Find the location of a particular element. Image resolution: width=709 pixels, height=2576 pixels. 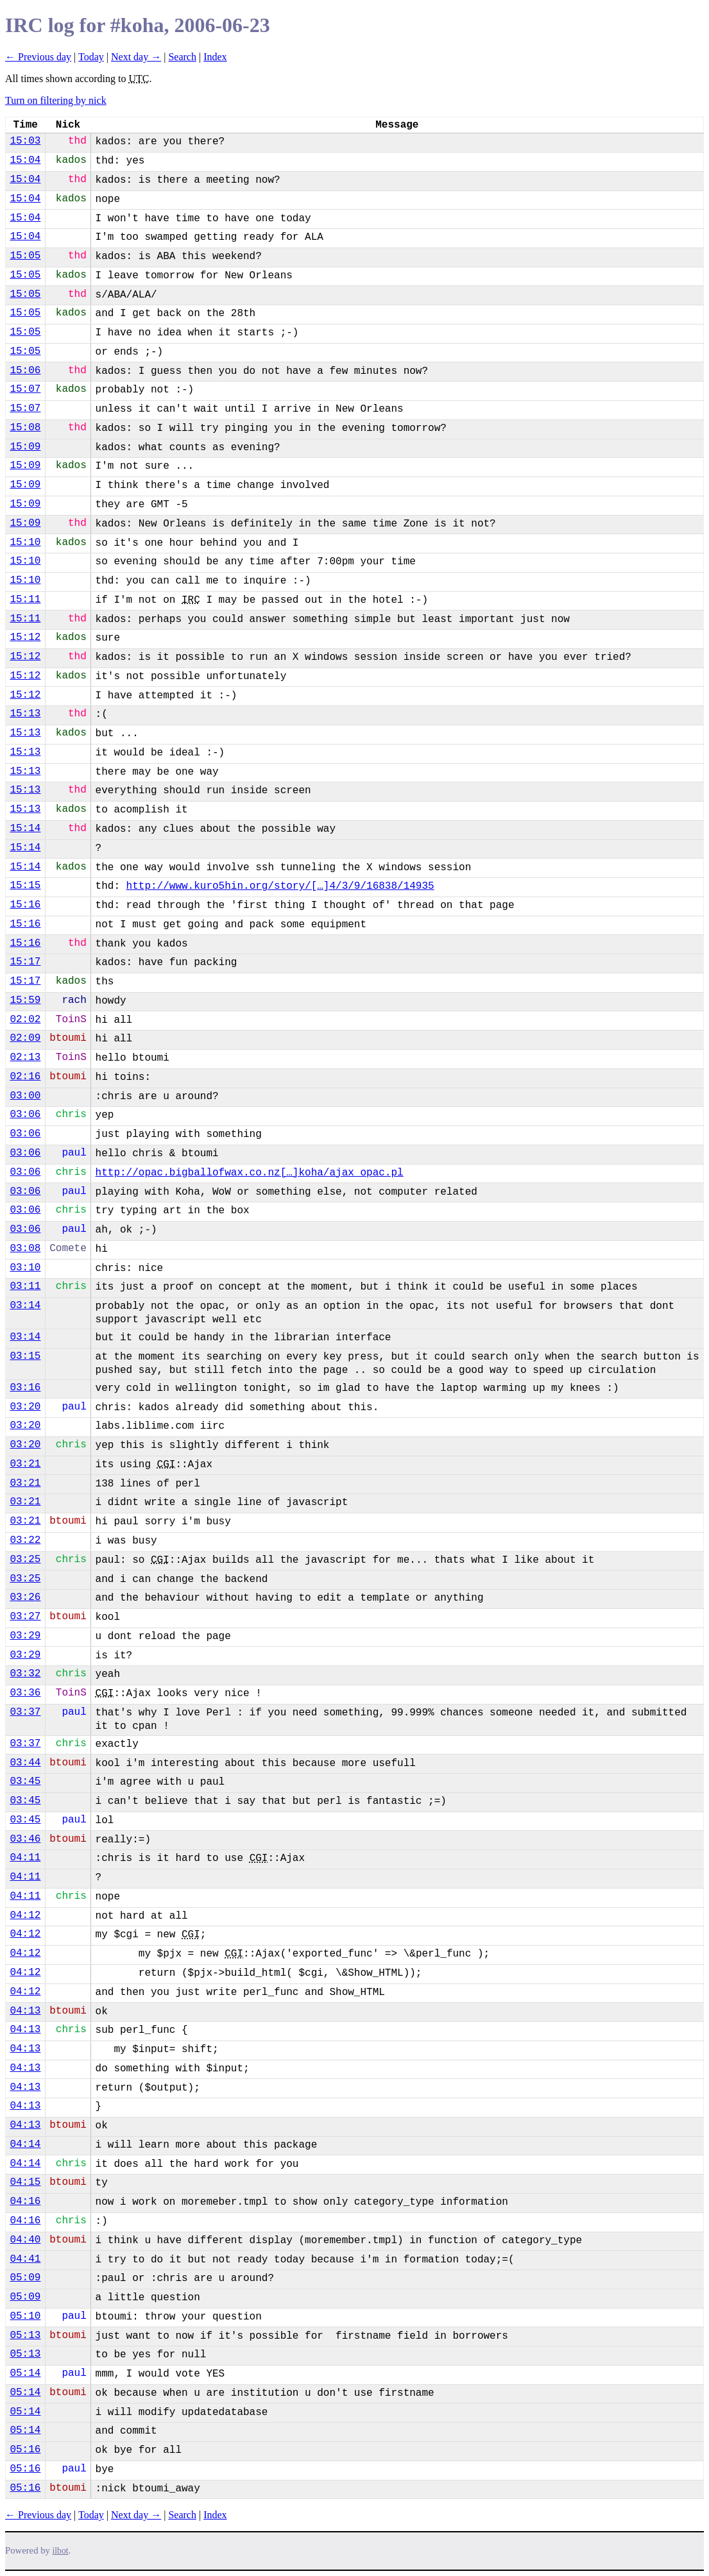

04:13 is located at coordinates (25, 2011).